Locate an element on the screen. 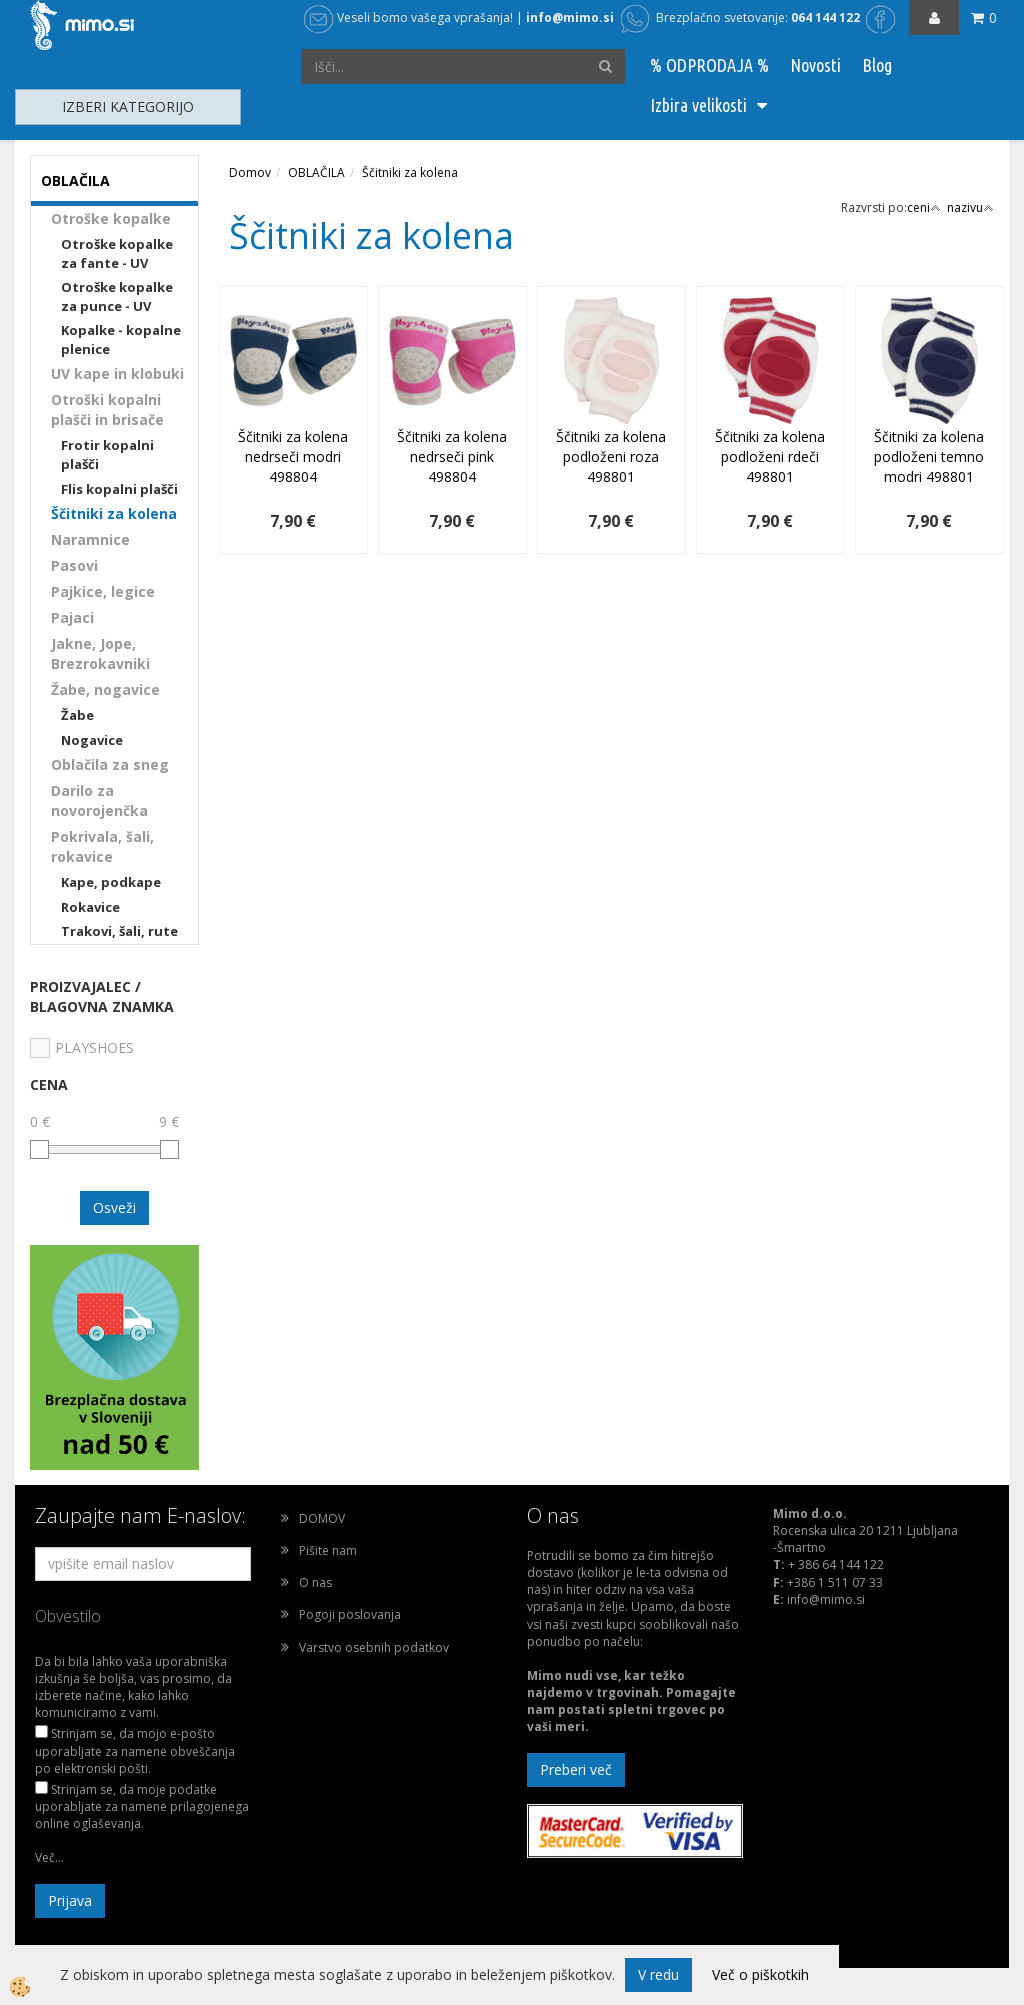  UV kape in klobuki is located at coordinates (117, 373).